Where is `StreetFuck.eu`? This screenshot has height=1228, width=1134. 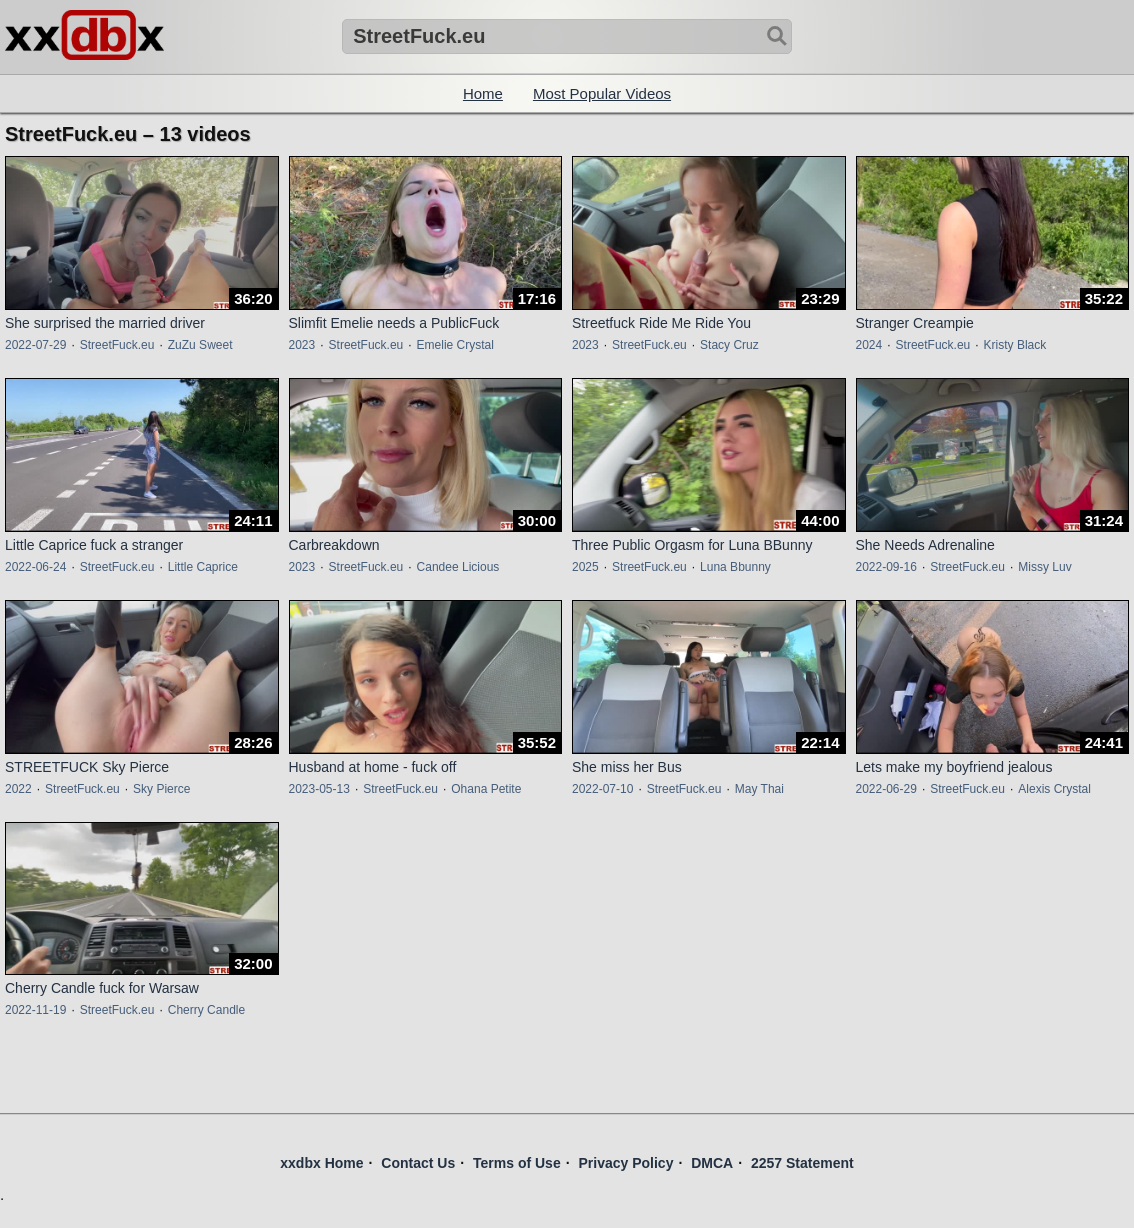 StreetFuck.eu is located at coordinates (117, 345).